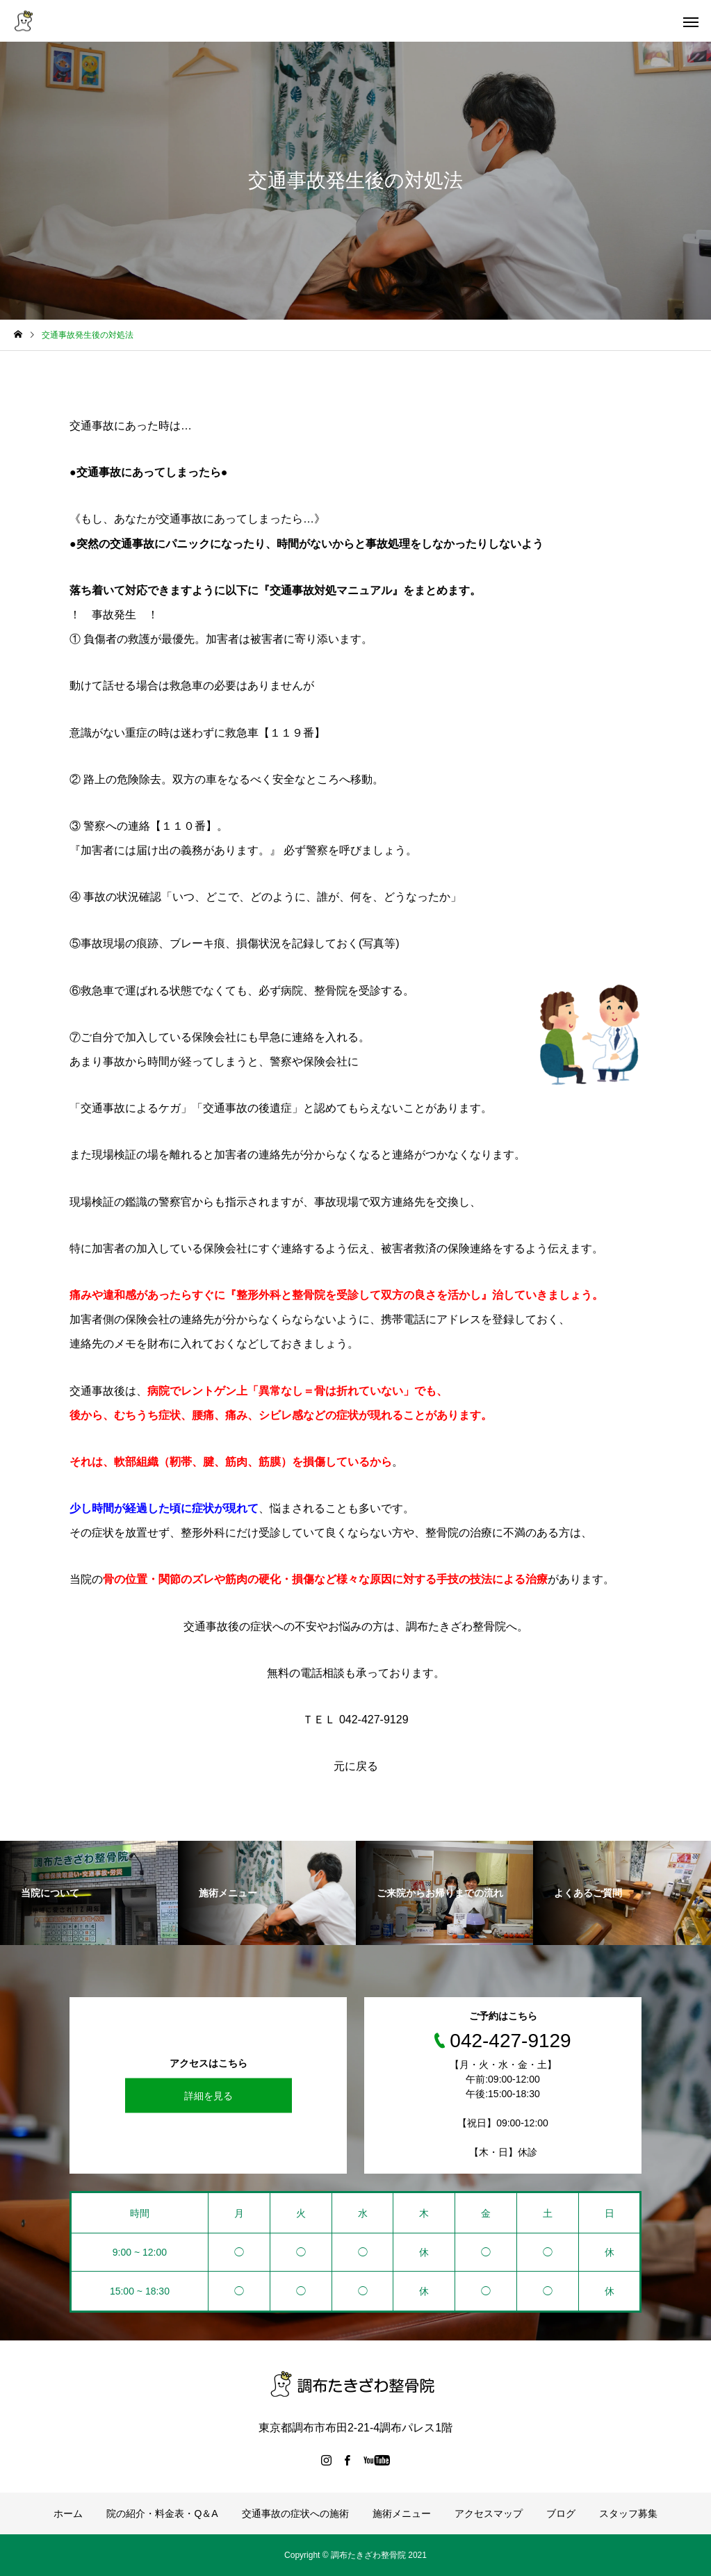  Describe the element at coordinates (356, 1766) in the screenshot. I see `元に戻る` at that location.